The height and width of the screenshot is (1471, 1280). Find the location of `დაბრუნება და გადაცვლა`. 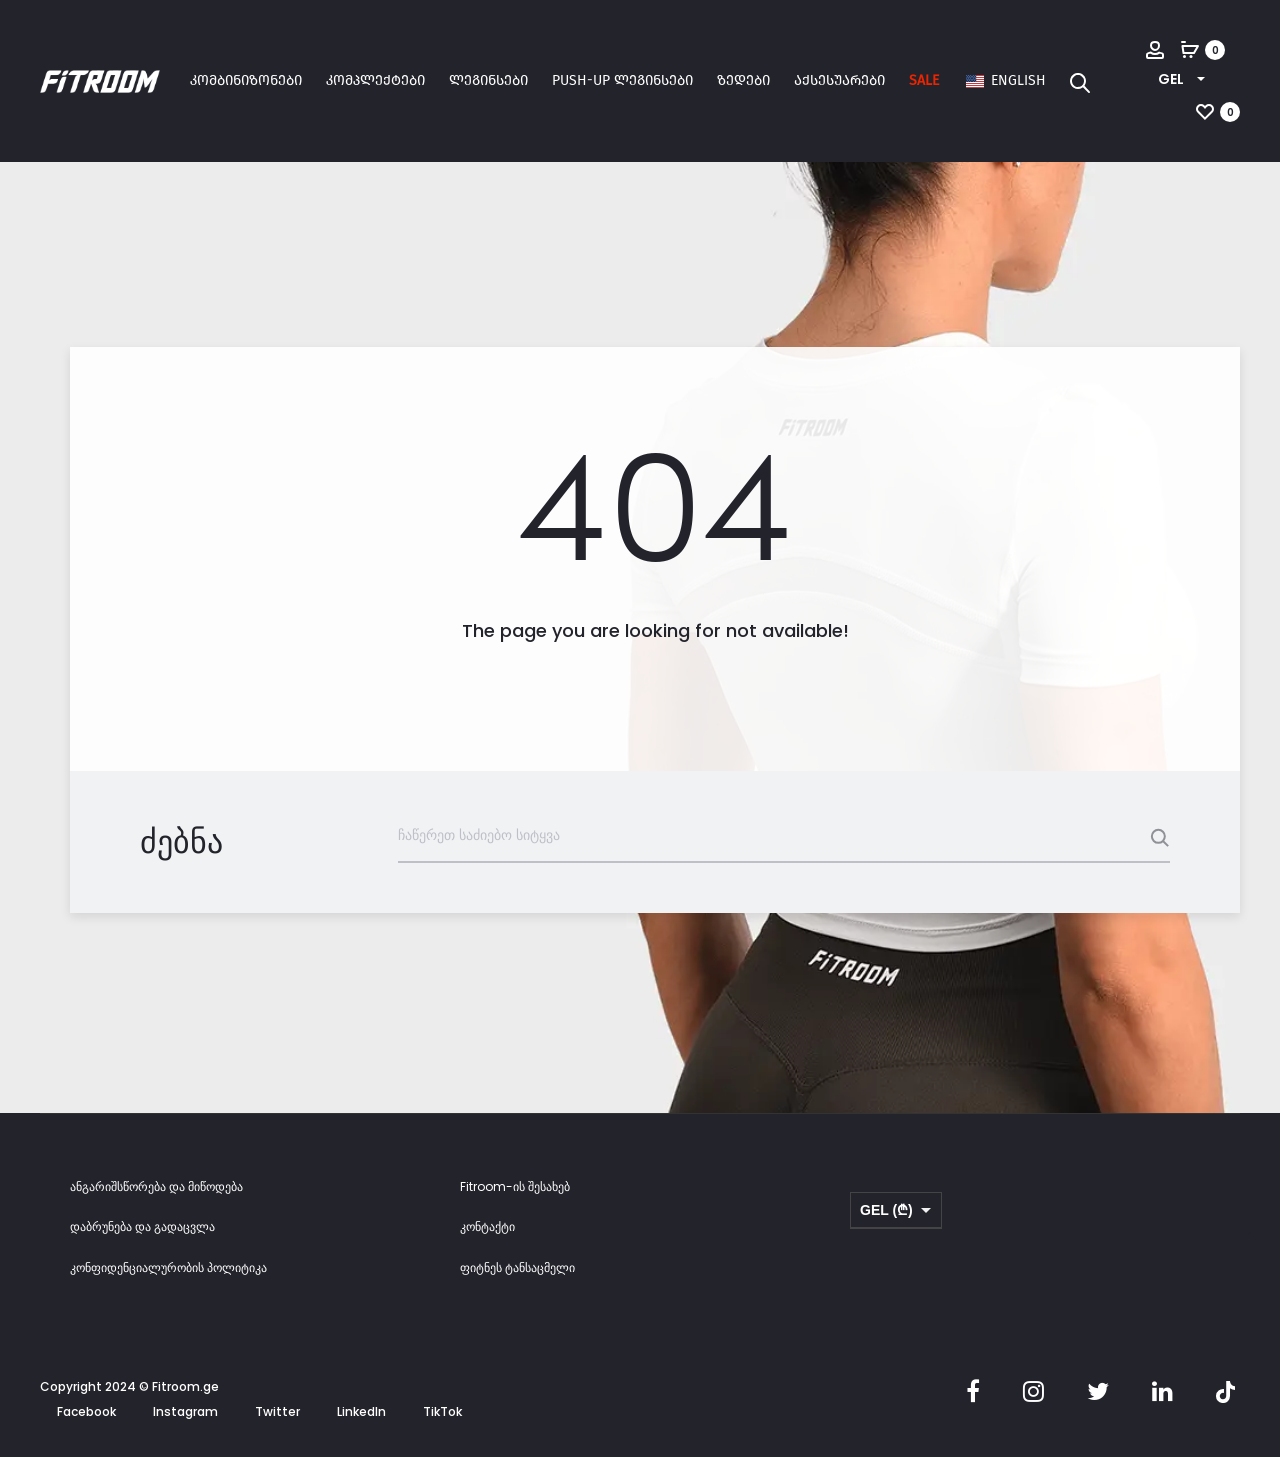

დაბრუნება და გადაცვლა is located at coordinates (142, 1241).